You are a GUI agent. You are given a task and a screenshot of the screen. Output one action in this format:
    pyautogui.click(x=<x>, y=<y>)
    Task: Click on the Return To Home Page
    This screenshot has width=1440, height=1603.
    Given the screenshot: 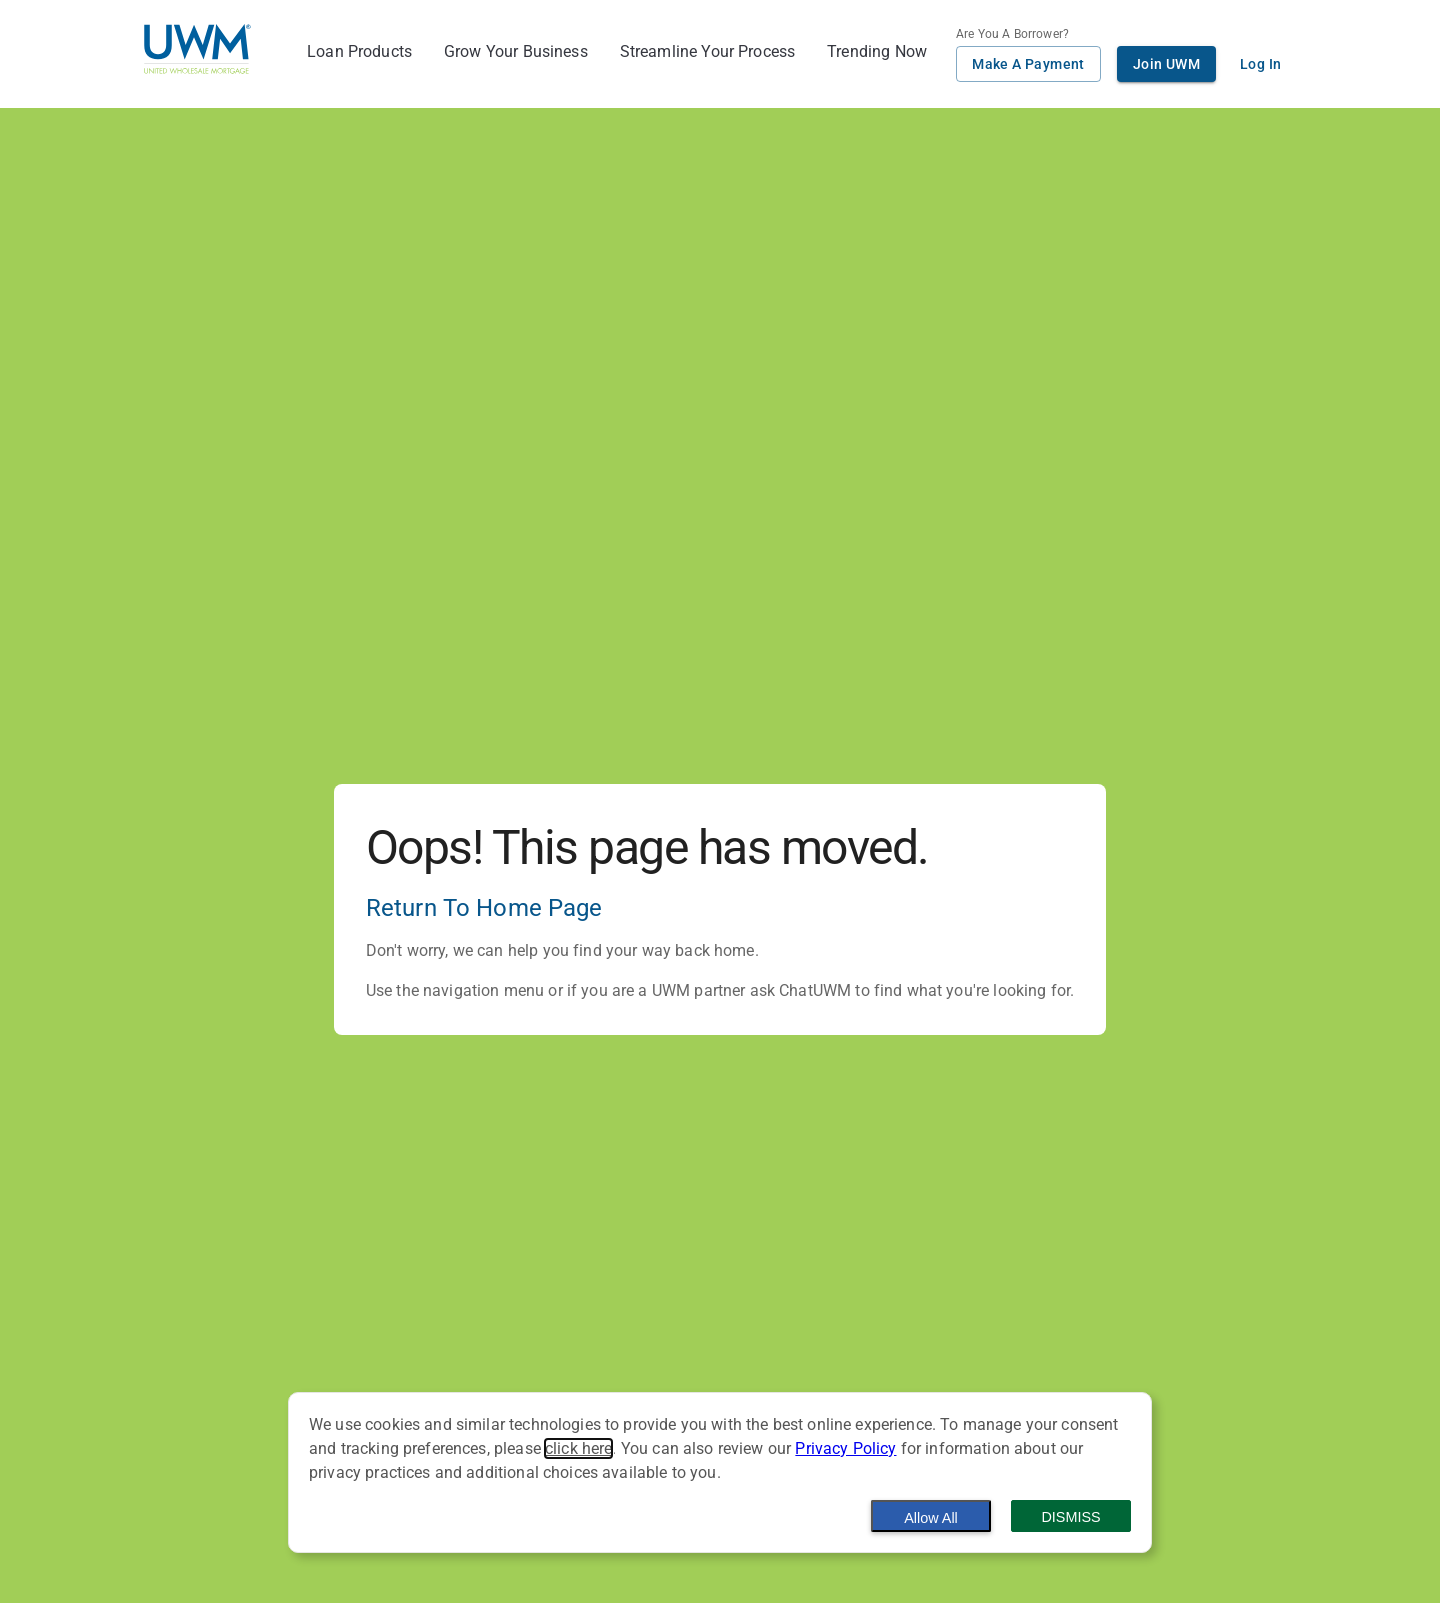 What is the action you would take?
    pyautogui.click(x=484, y=908)
    